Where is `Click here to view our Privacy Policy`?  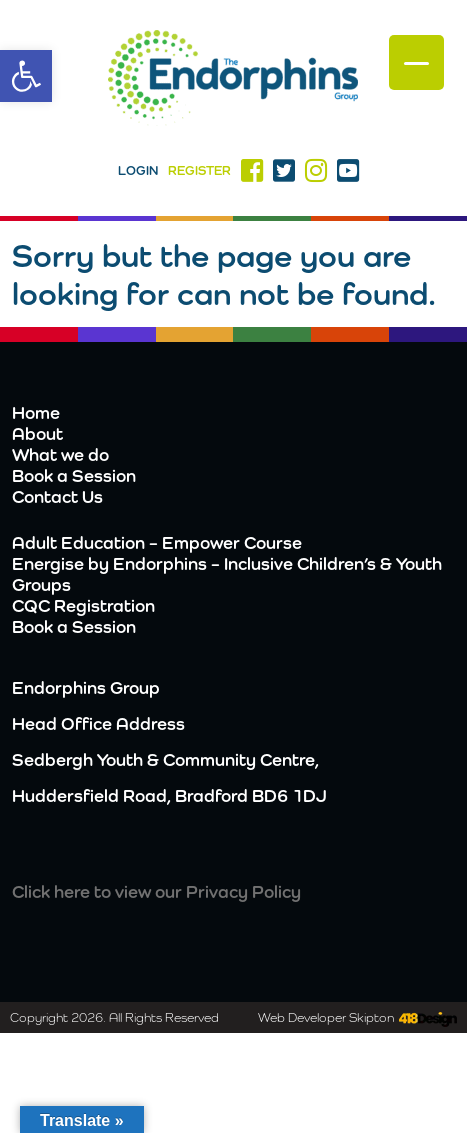
Click here to view our Privacy Policy is located at coordinates (156, 891).